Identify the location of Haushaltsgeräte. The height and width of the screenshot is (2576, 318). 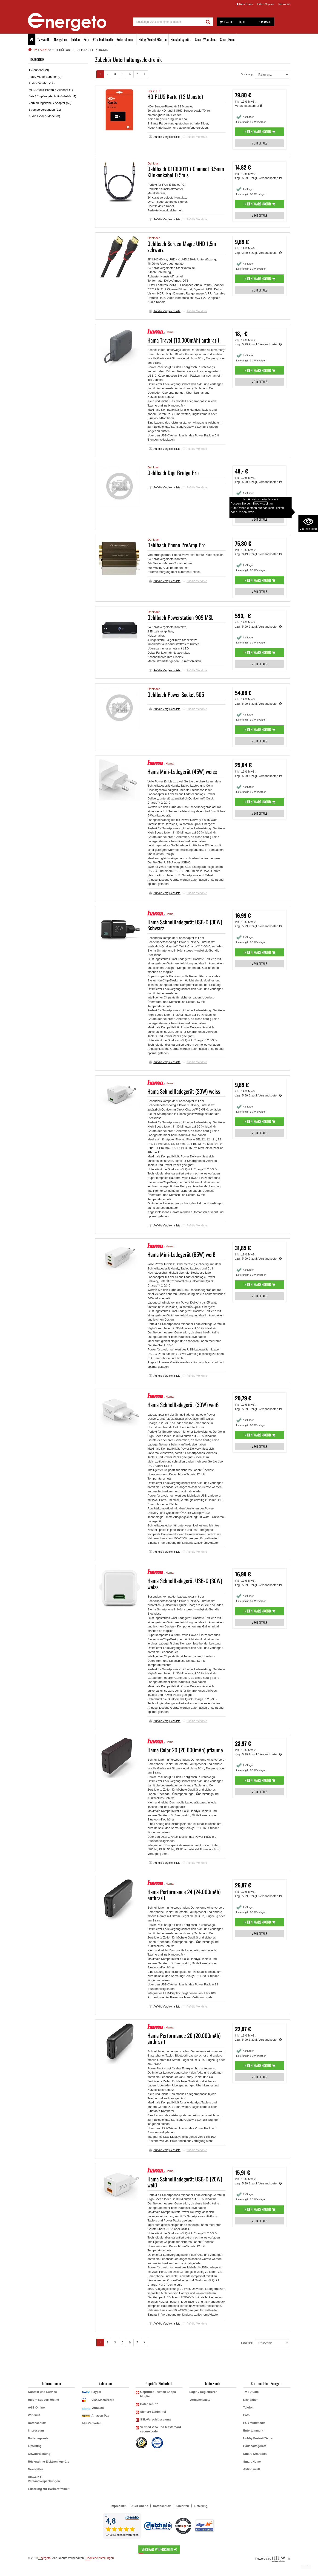
(181, 39).